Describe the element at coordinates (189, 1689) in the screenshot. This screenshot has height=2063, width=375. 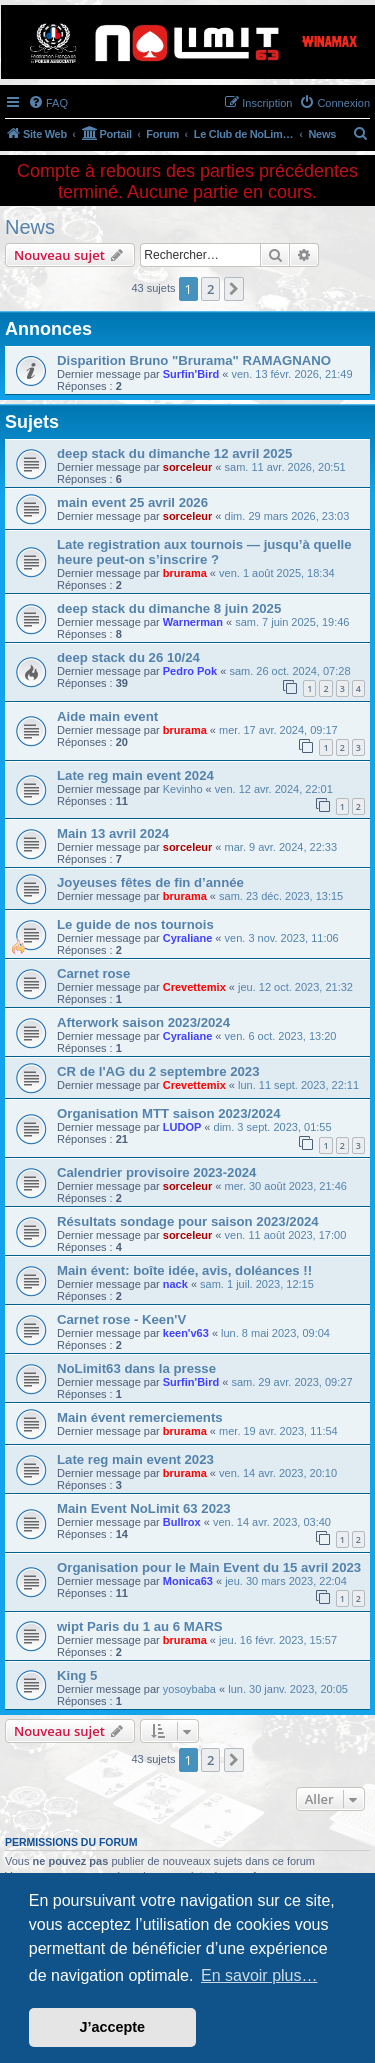
I see `yosoybaba` at that location.